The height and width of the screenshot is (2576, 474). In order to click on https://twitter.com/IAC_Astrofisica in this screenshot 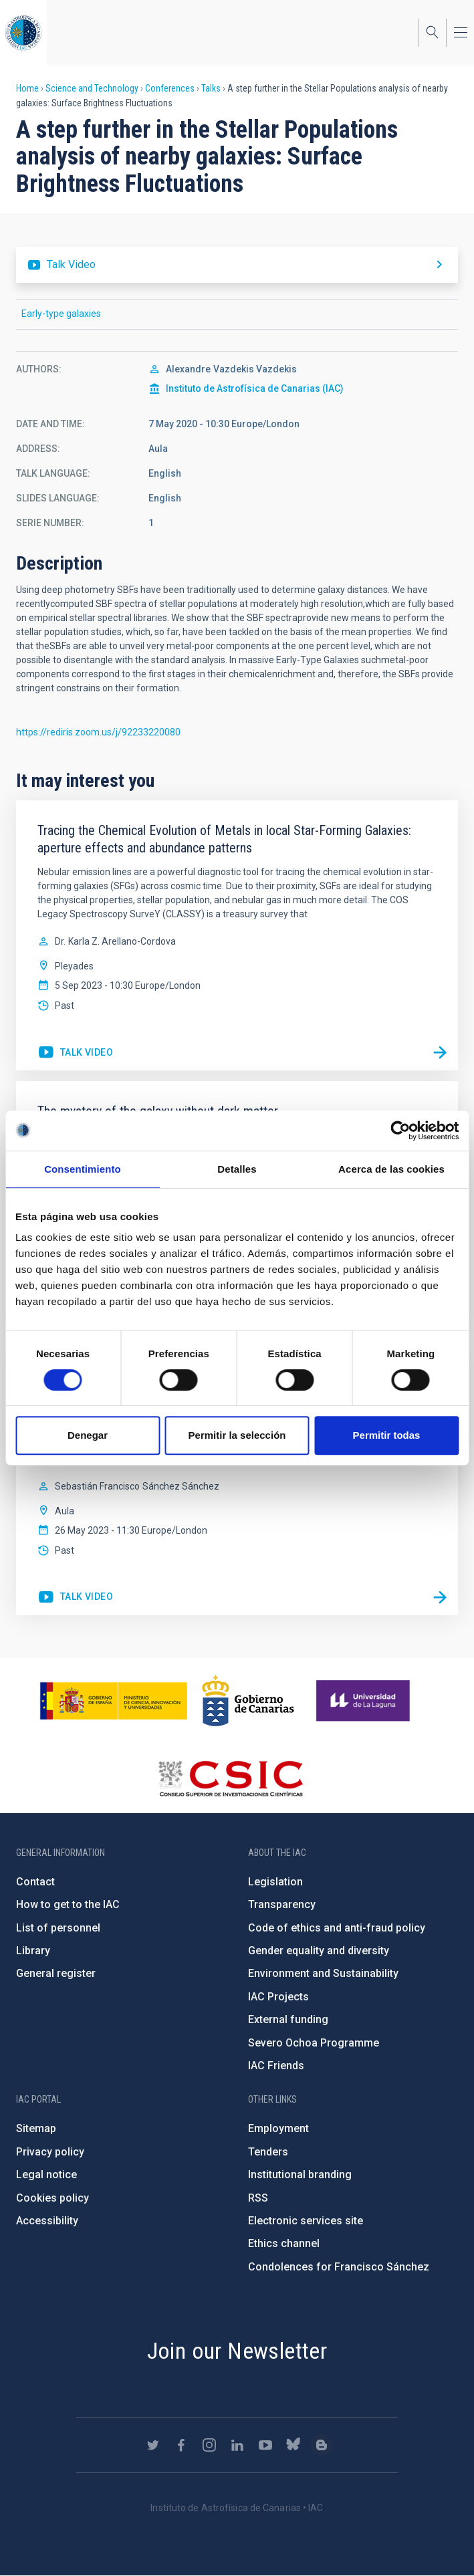, I will do `click(153, 2445)`.